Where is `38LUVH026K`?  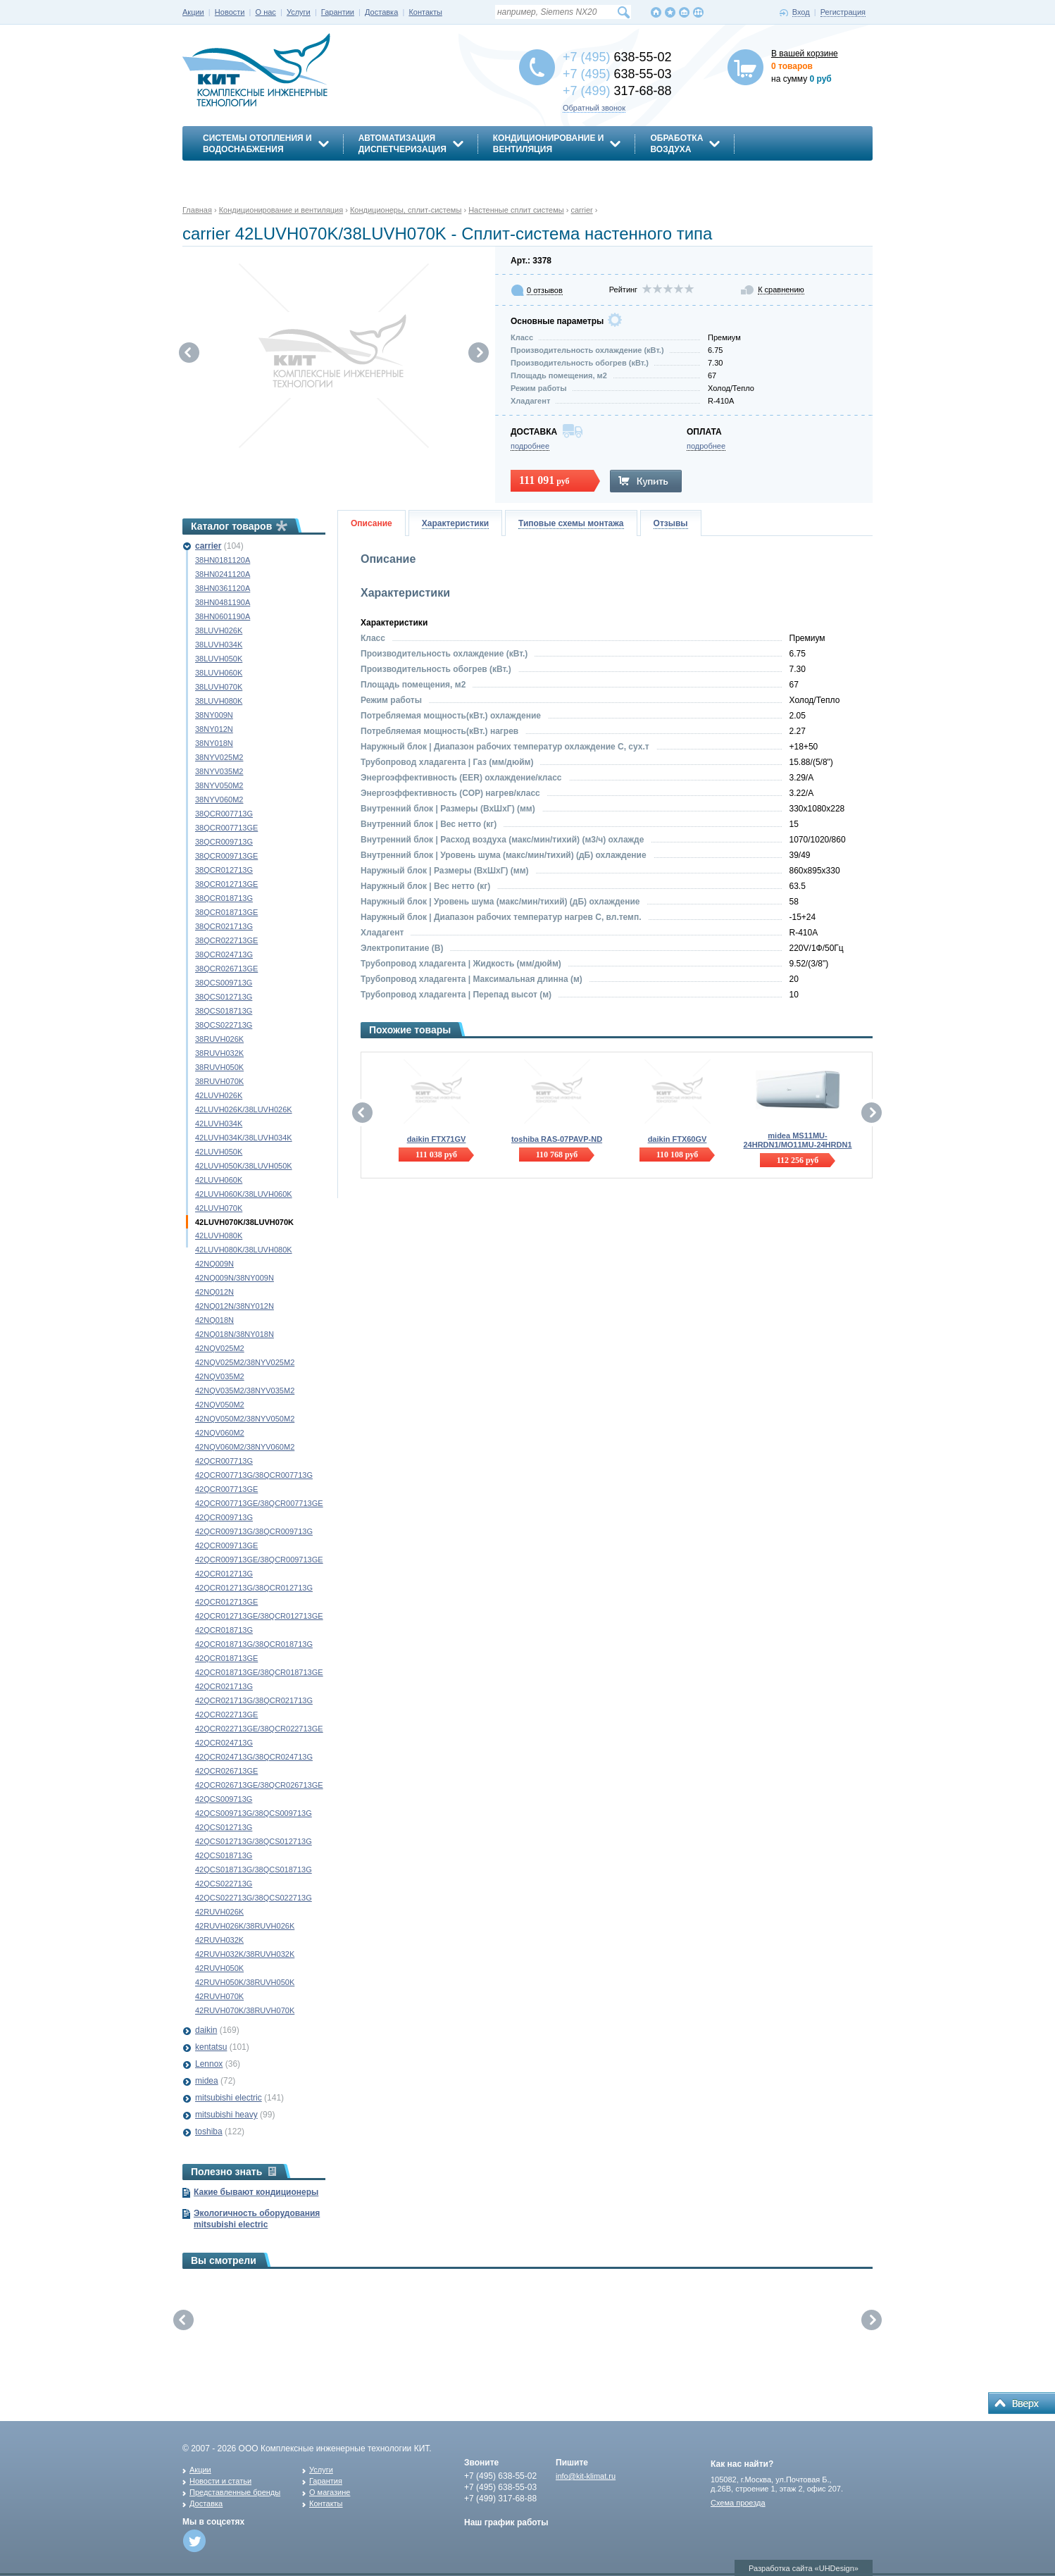
38LUVH026K is located at coordinates (218, 630).